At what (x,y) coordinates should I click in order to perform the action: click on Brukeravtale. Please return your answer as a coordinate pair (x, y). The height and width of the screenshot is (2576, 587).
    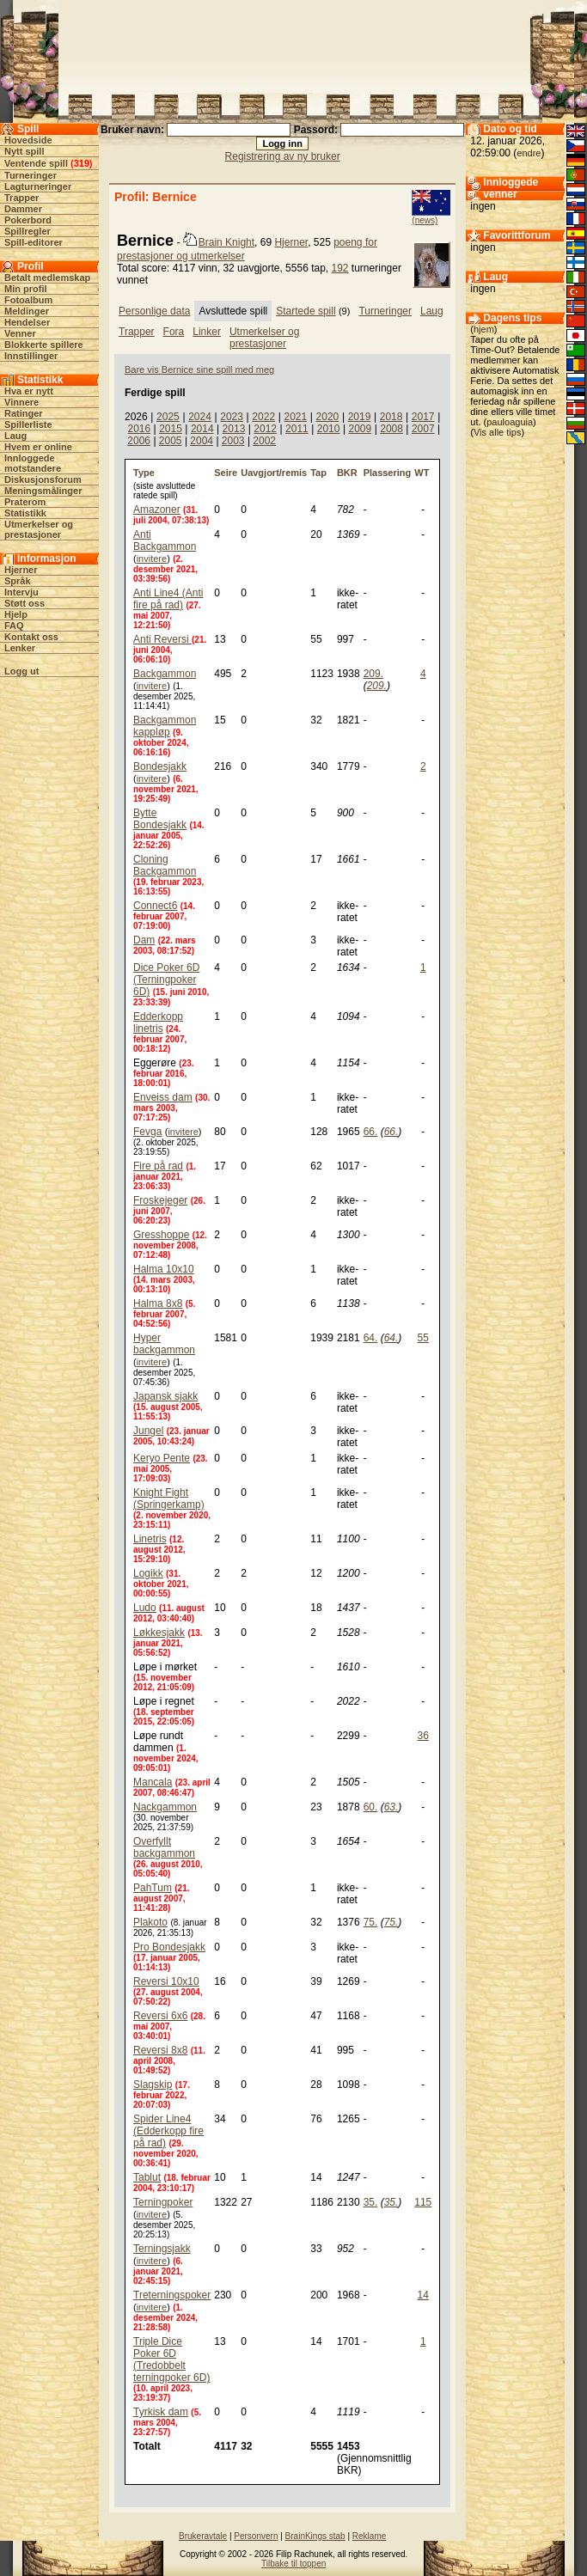
    Looking at the image, I should click on (203, 2536).